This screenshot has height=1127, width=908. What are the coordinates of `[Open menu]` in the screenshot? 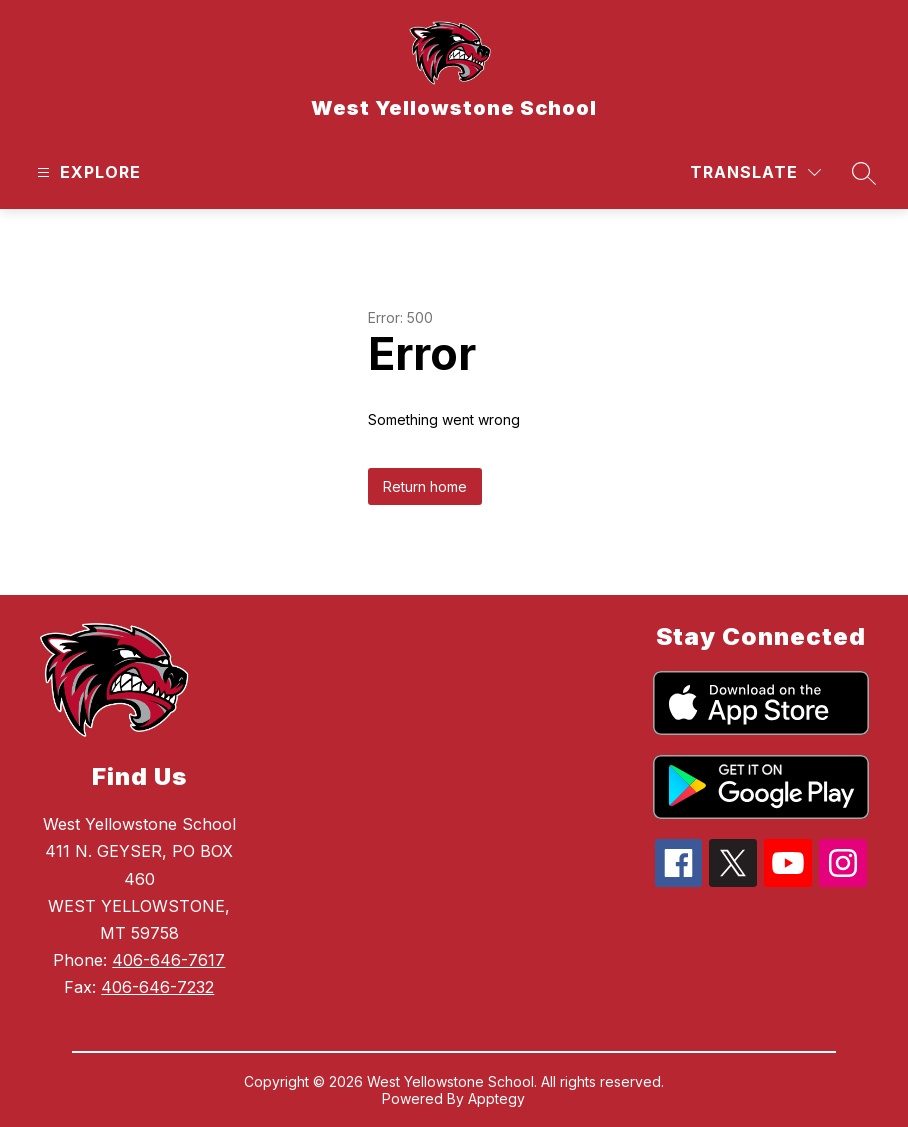 It's located at (86, 172).